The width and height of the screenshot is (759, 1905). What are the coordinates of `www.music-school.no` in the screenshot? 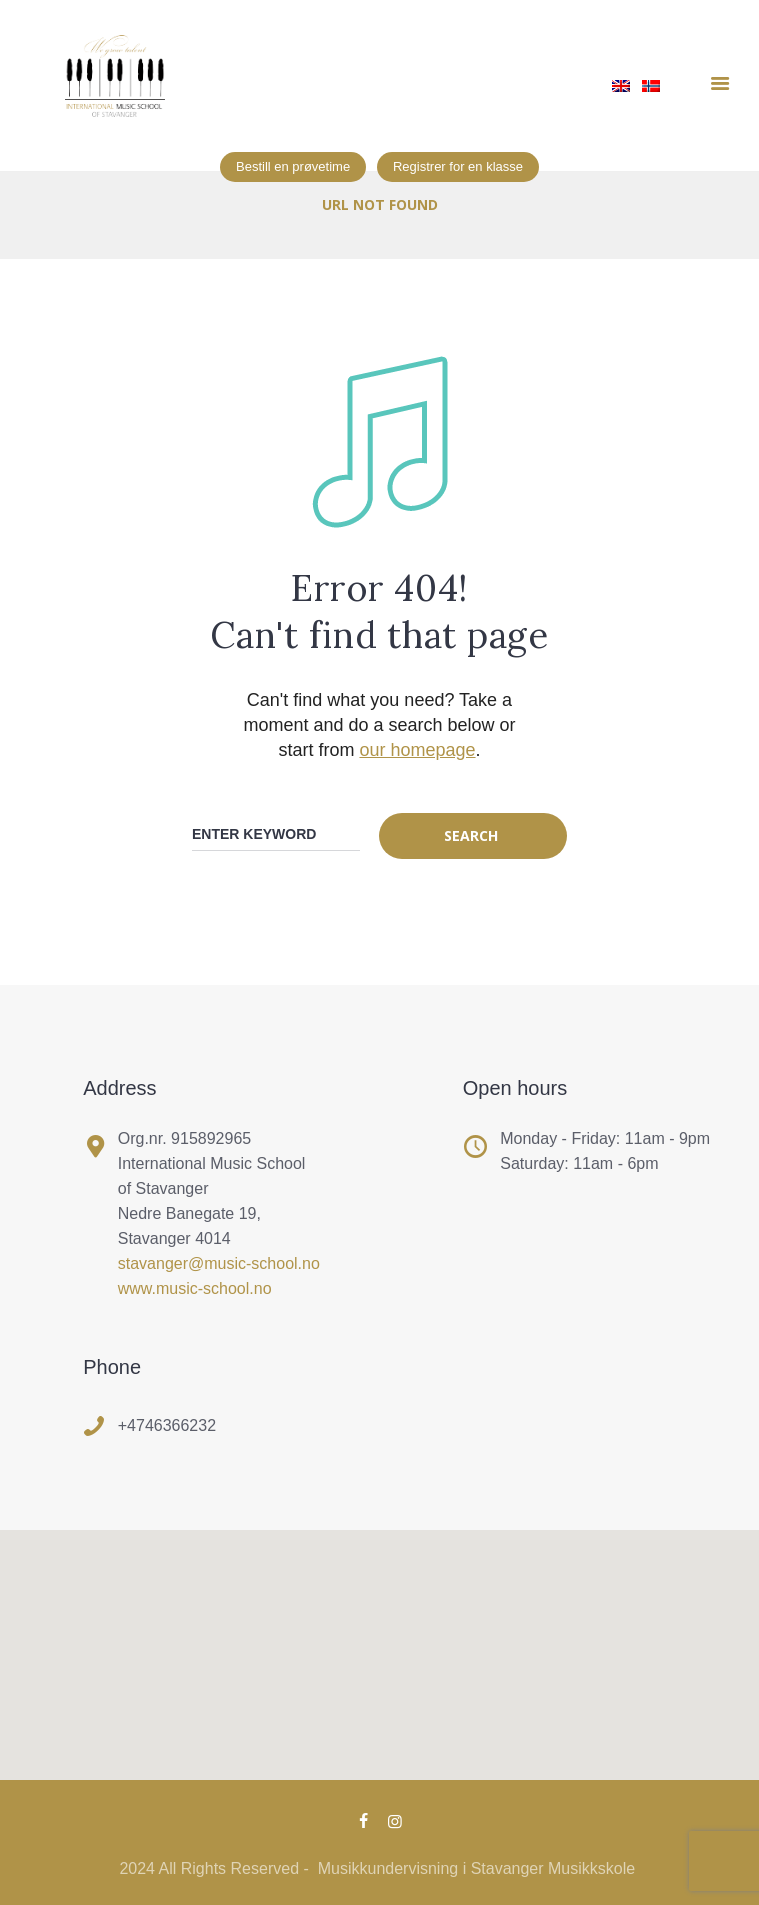 It's located at (195, 1288).